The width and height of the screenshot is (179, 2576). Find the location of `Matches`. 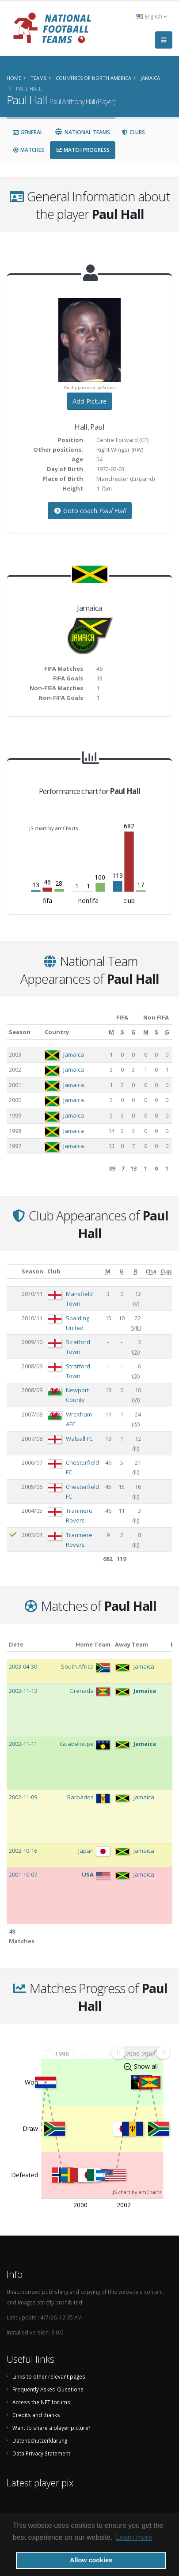

Matches is located at coordinates (28, 150).